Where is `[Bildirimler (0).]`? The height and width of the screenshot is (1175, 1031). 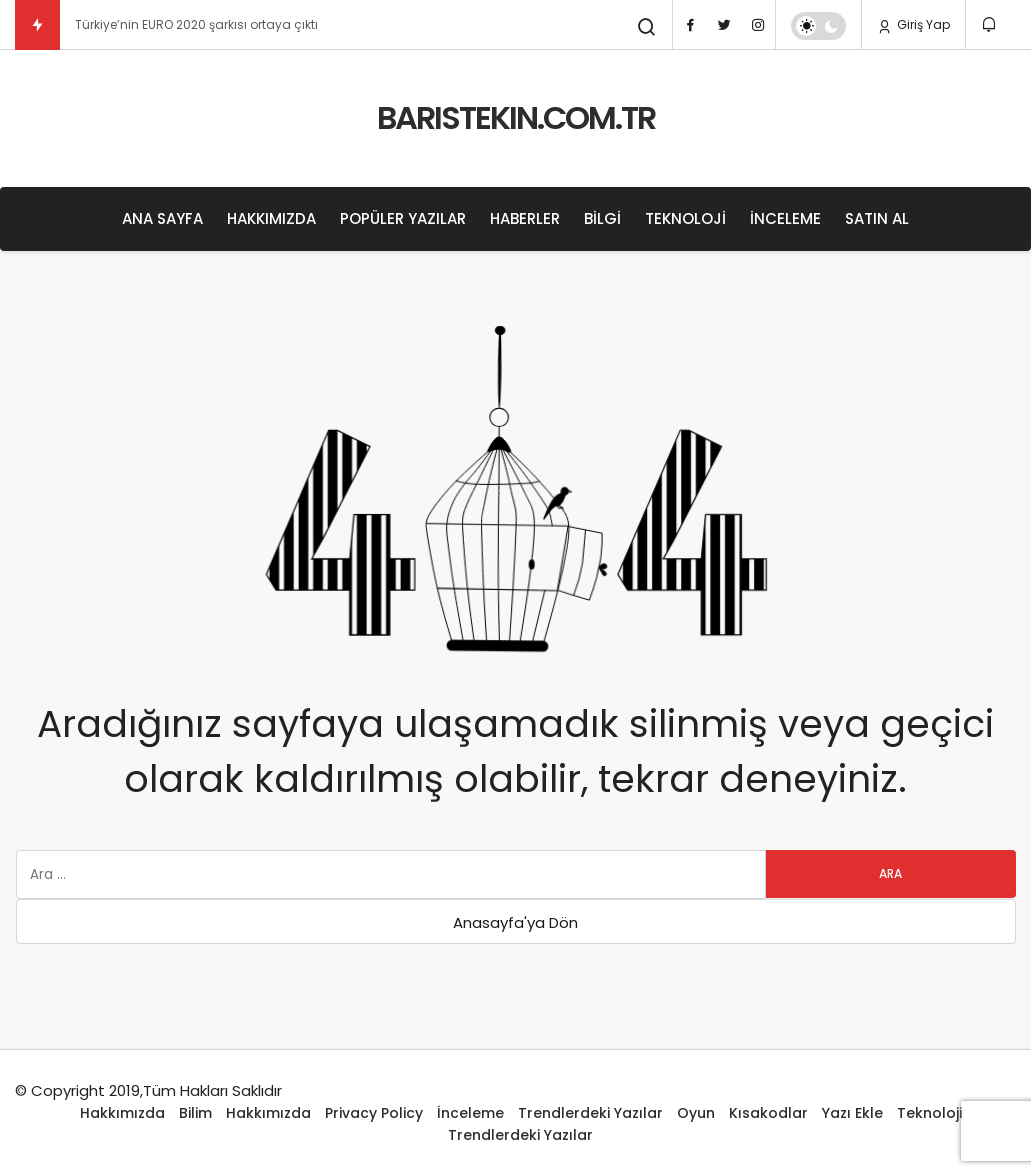
[Bildirimler (0).] is located at coordinates (990, 24).